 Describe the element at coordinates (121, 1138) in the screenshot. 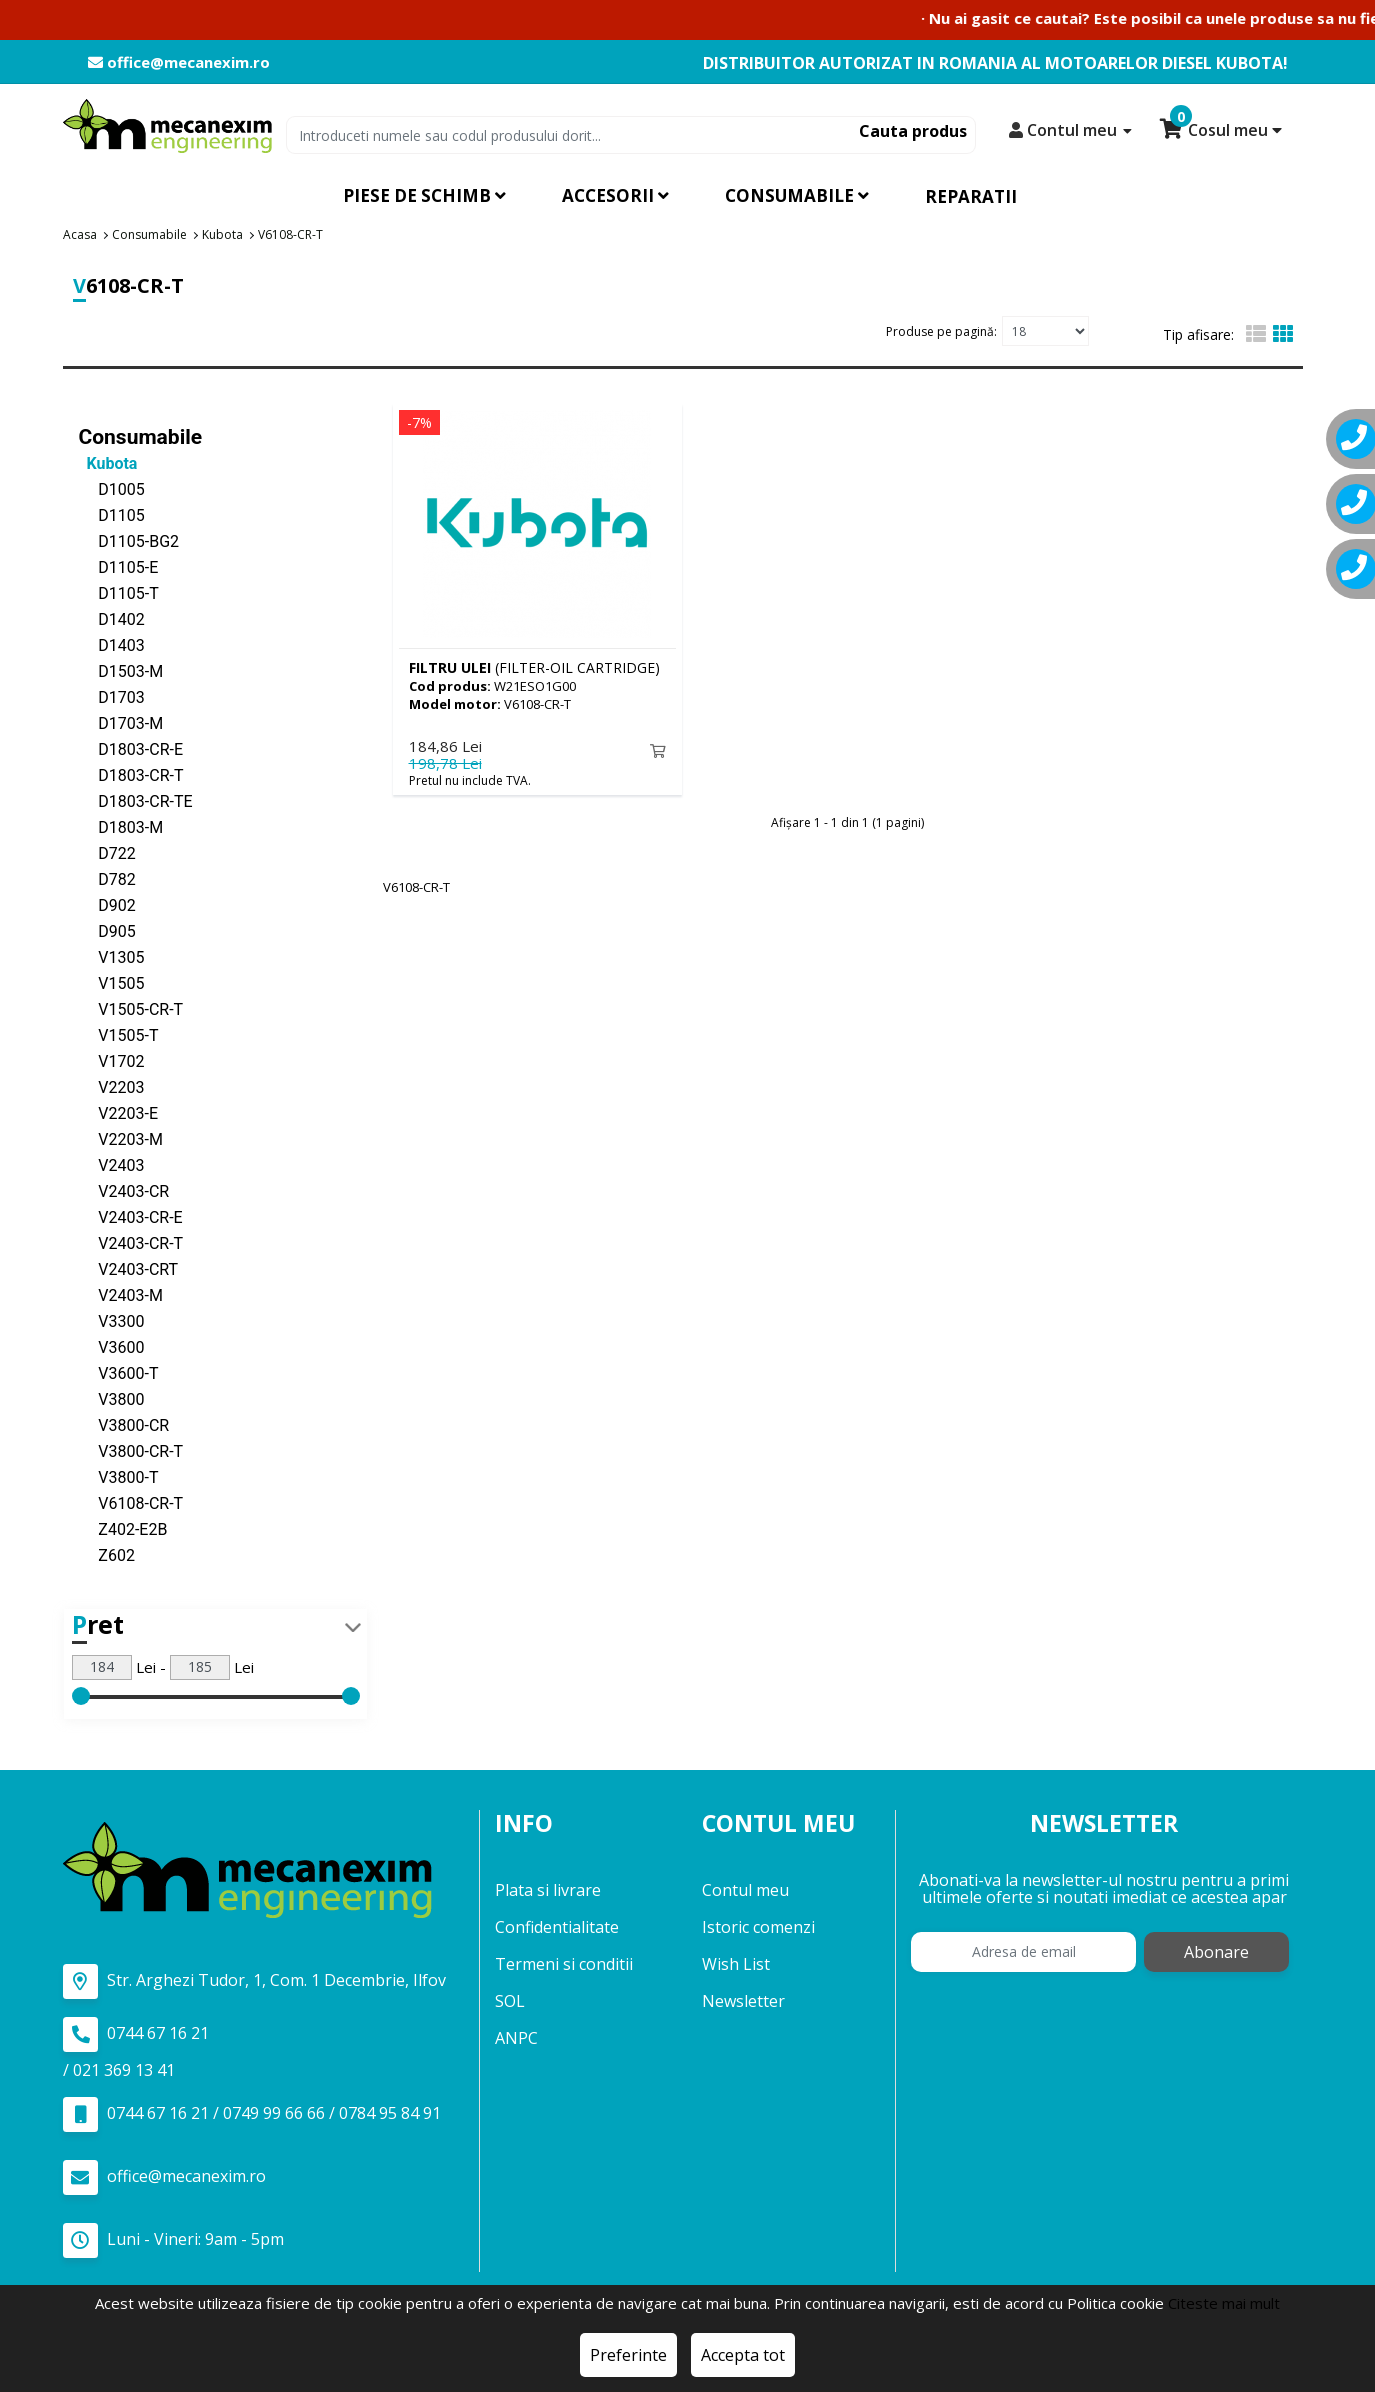

I see `V2203-M` at that location.